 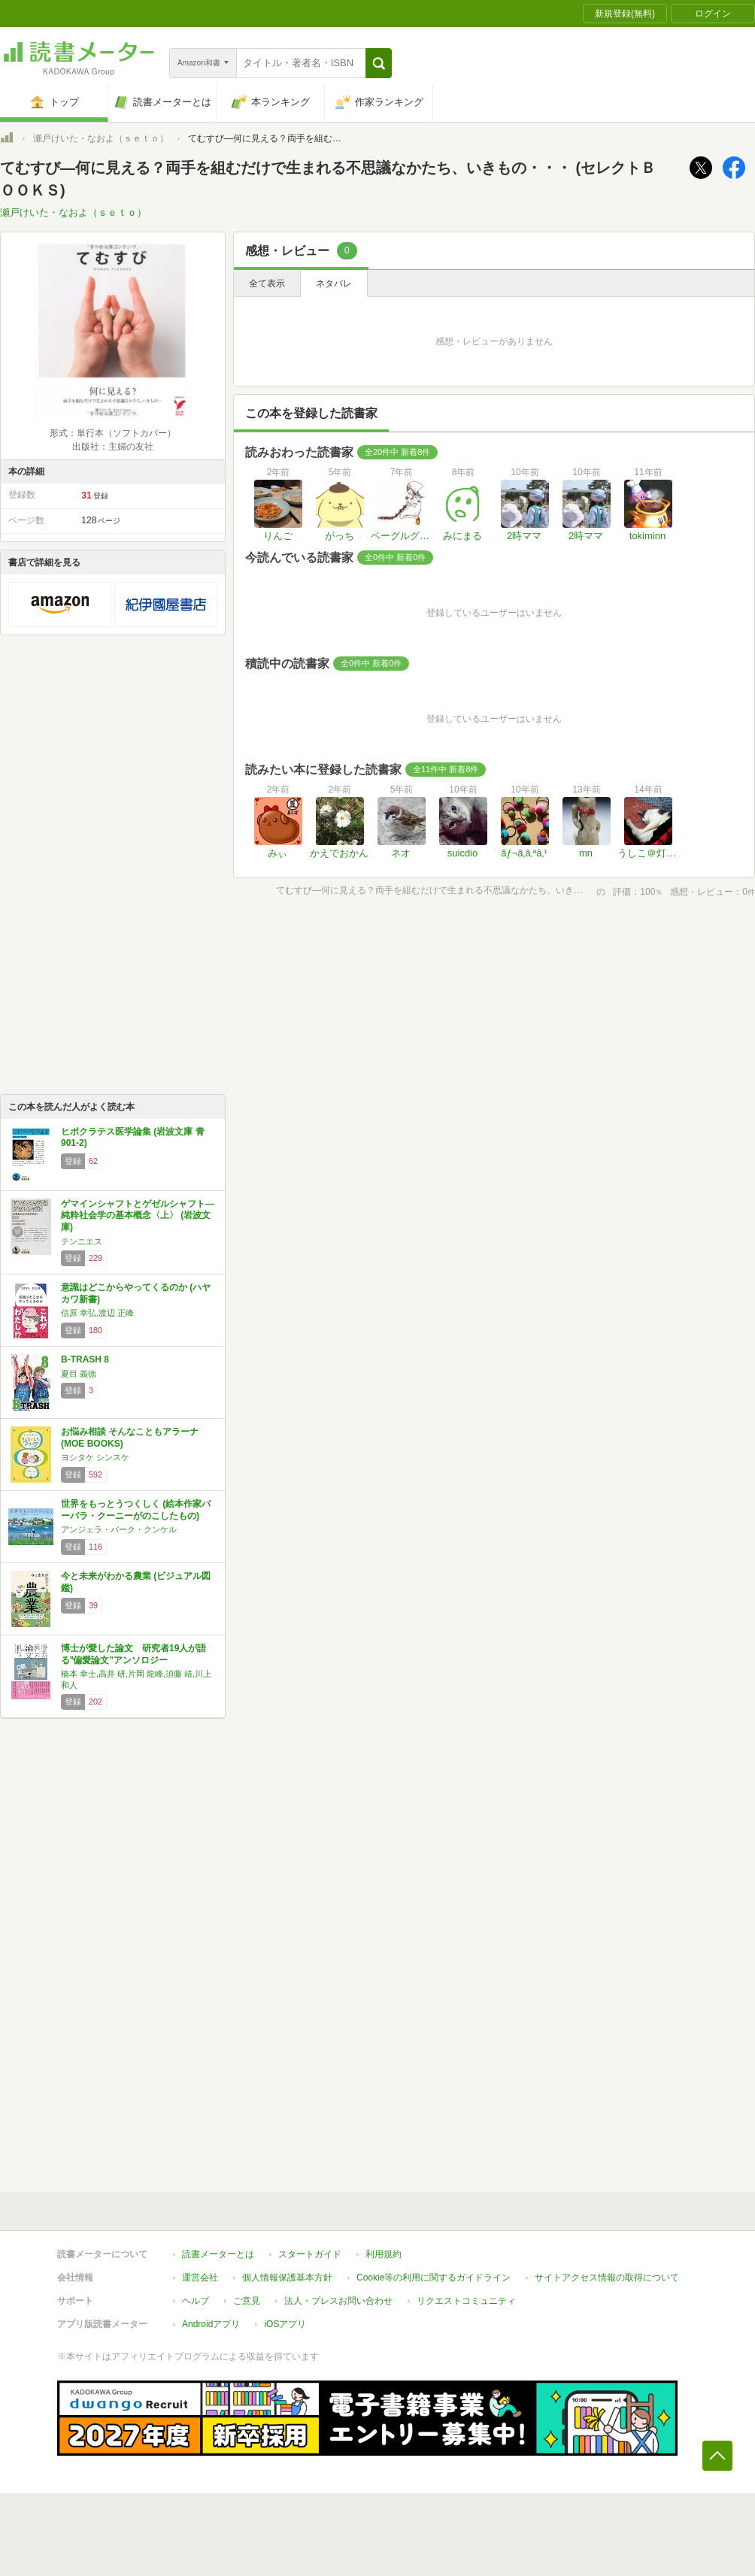 I want to click on 読書メーターとは, so click(x=218, y=2254).